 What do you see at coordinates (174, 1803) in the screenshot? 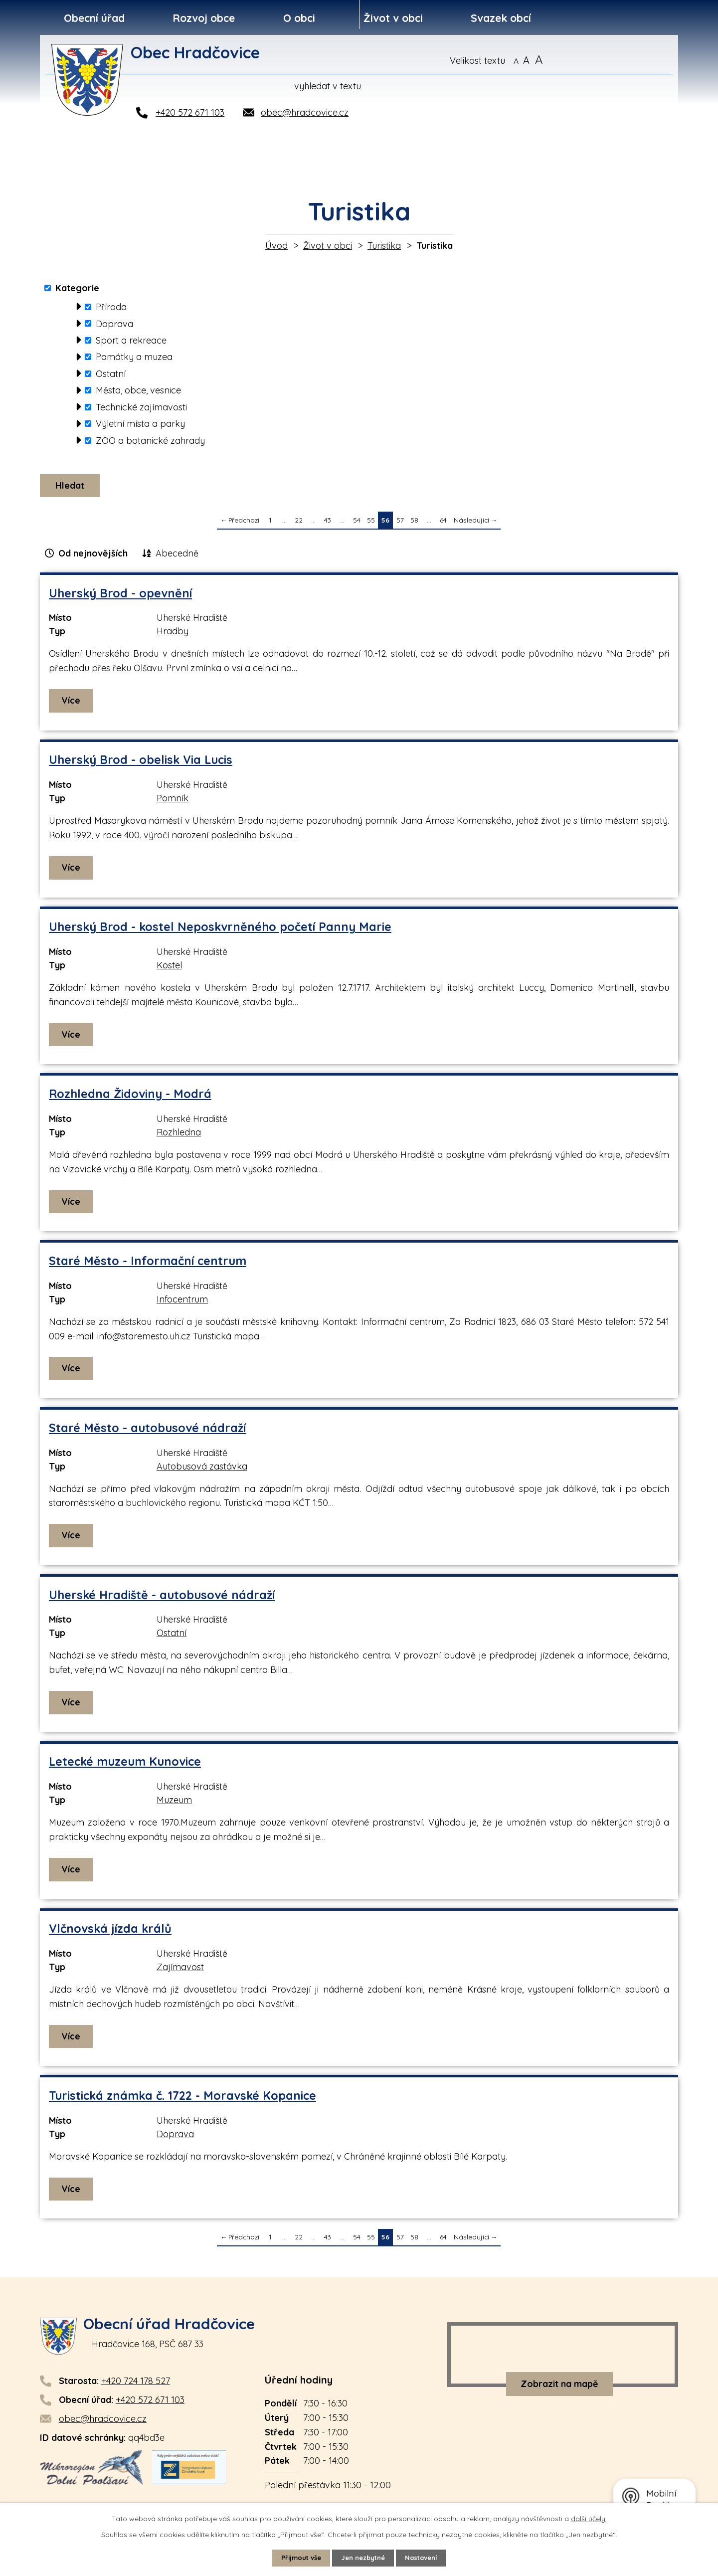
I see `Muzeum` at bounding box center [174, 1803].